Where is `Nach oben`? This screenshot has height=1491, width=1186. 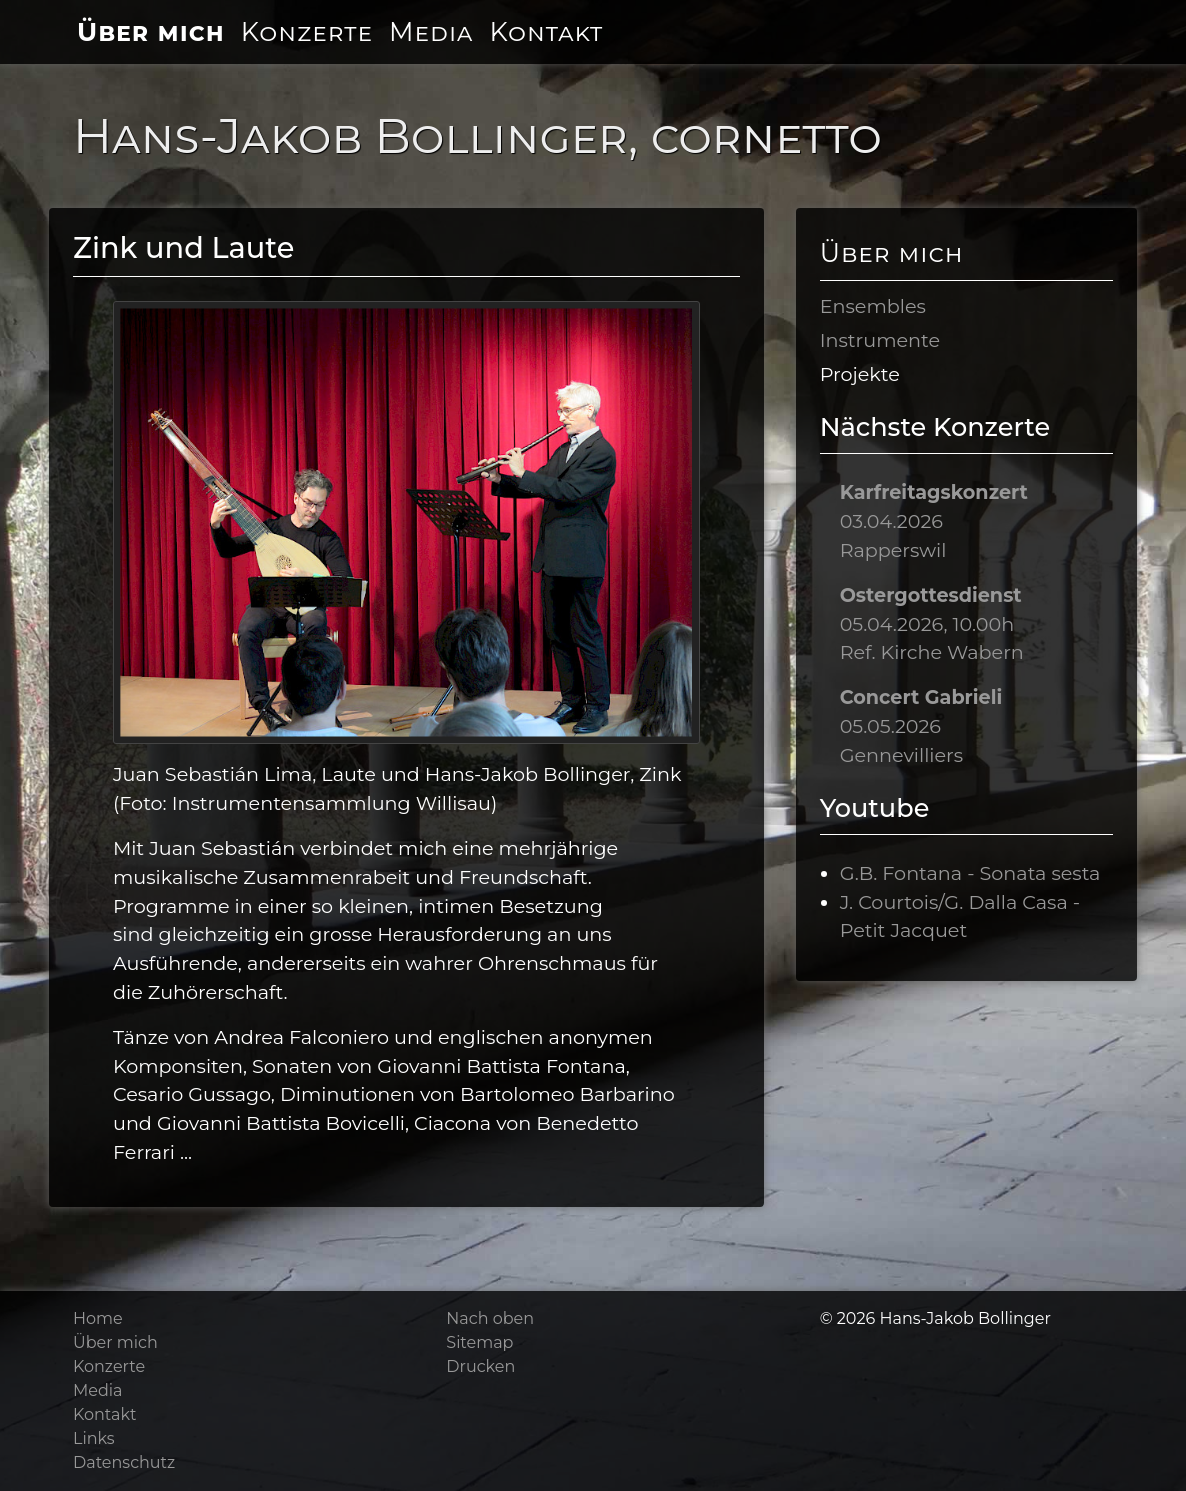
Nach oben is located at coordinates (490, 1318).